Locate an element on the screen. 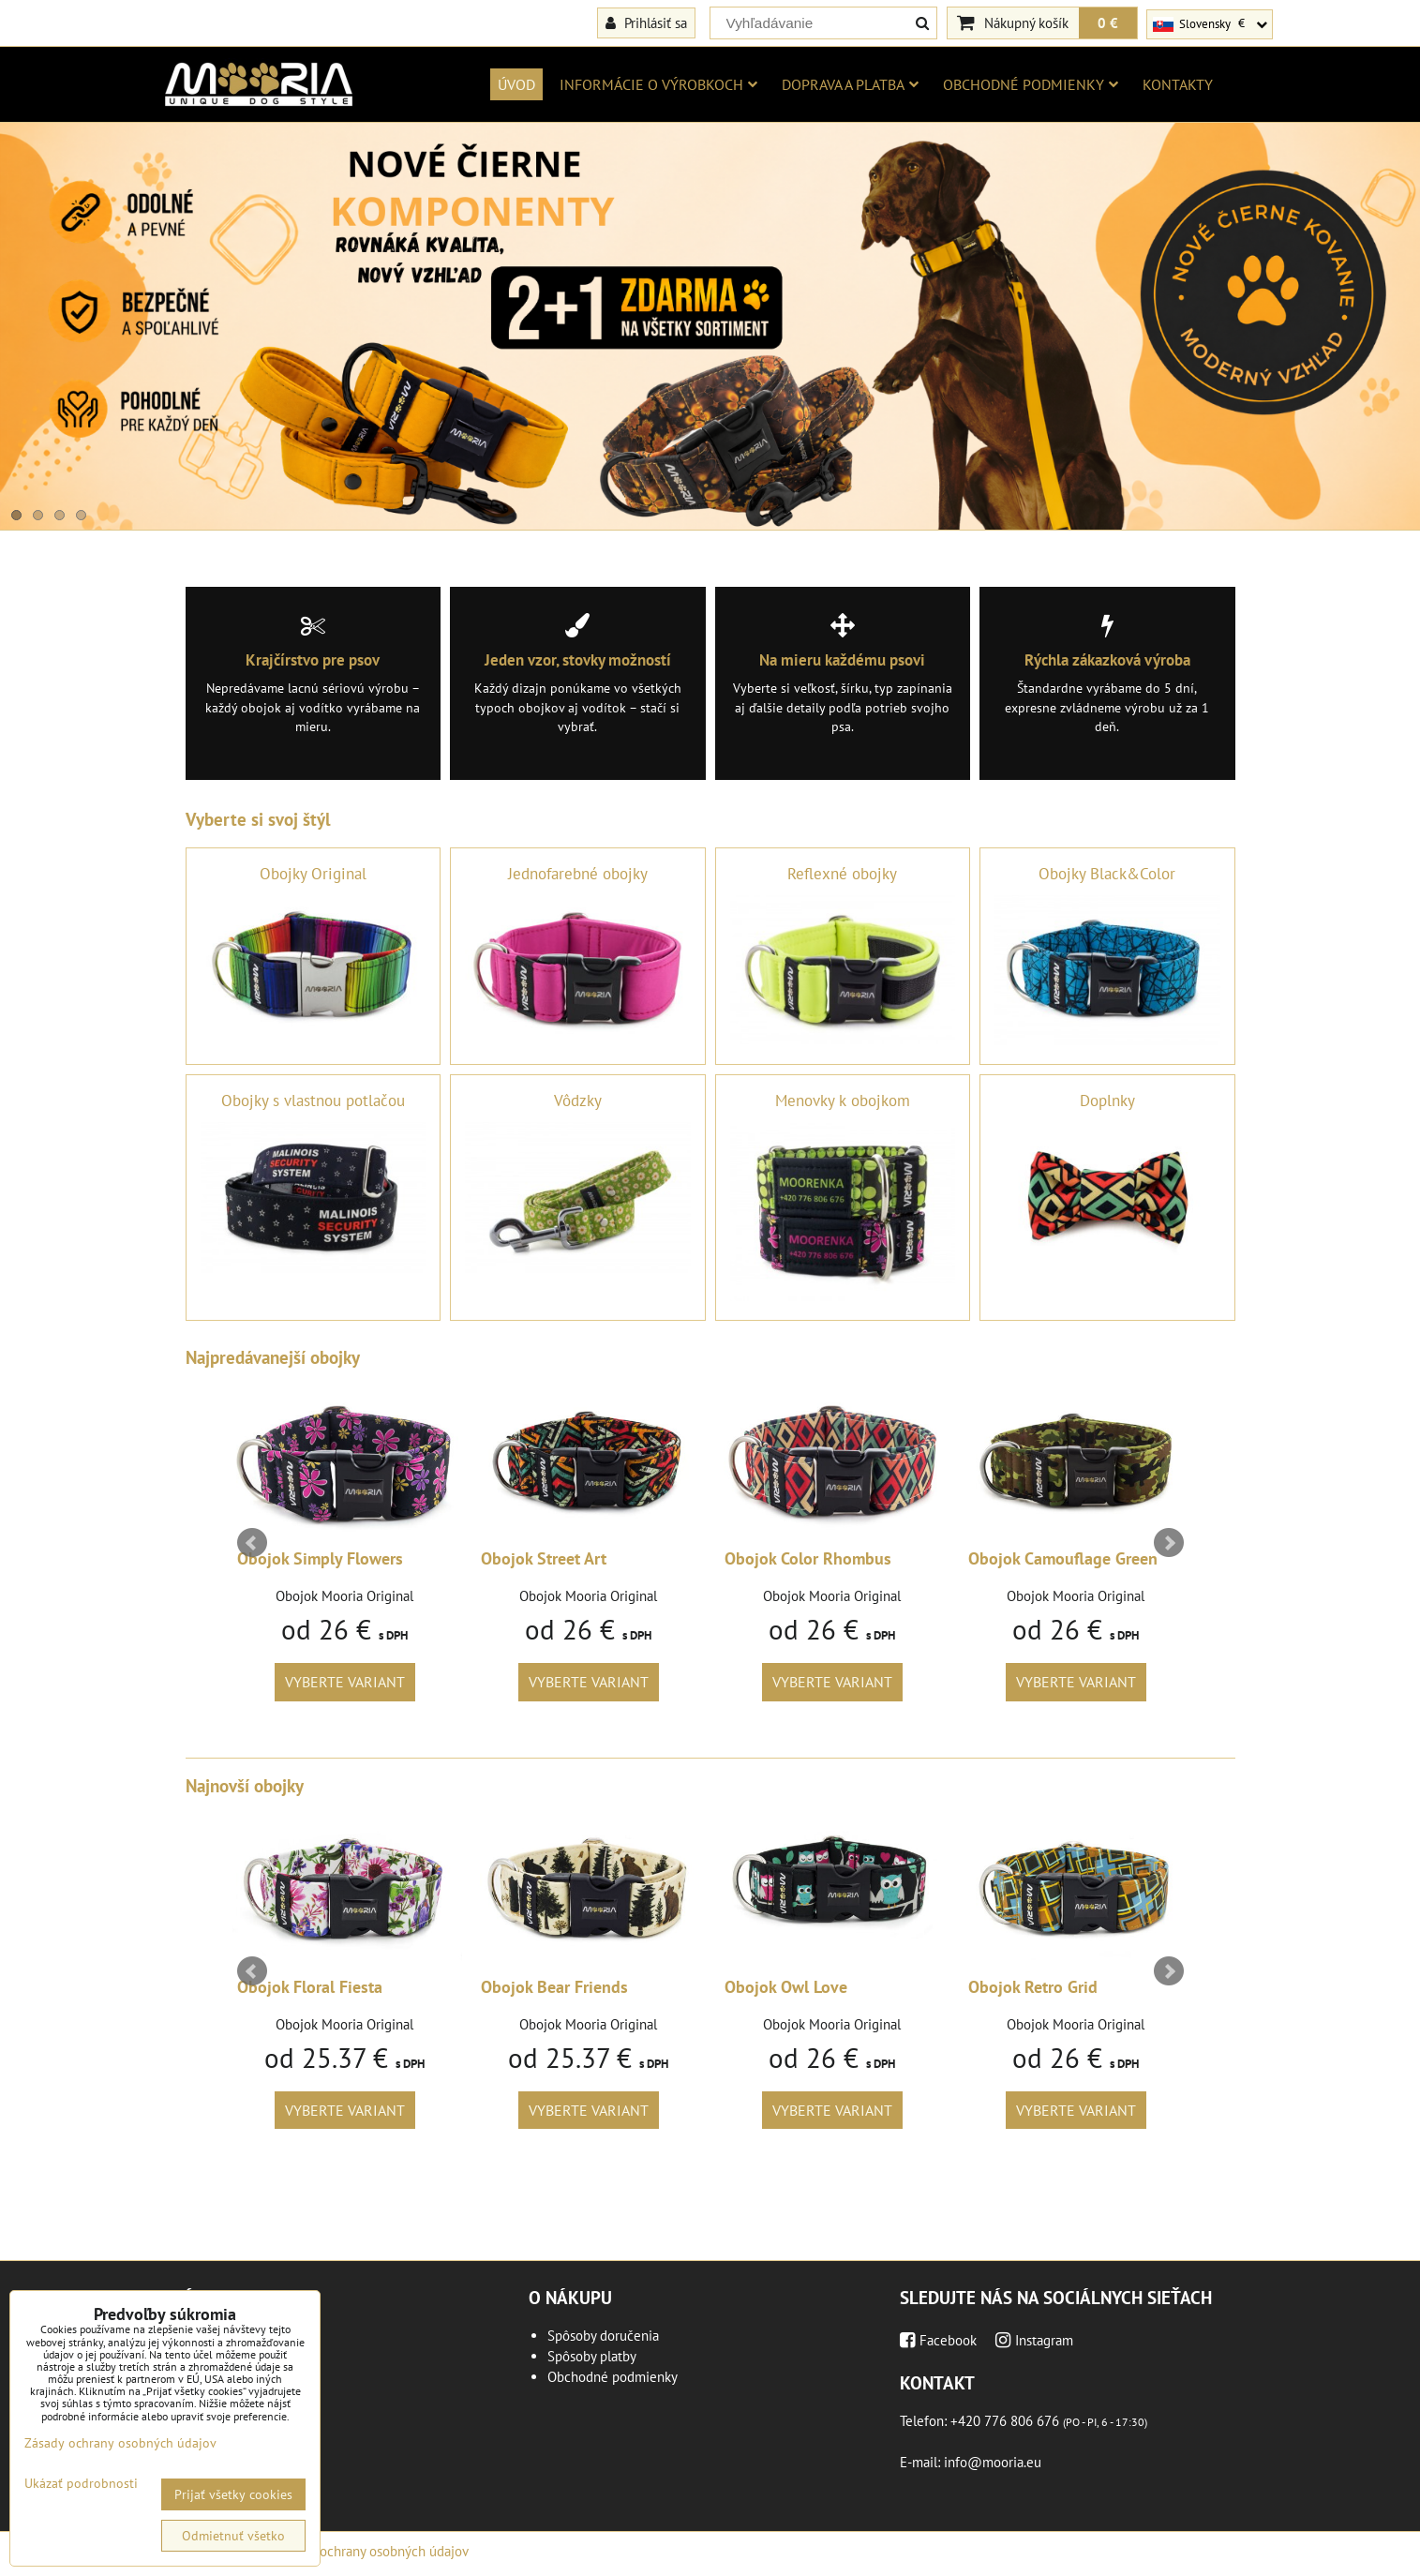 This screenshot has height=2576, width=1420. Obojok Color Rhombus is located at coordinates (808, 1558).